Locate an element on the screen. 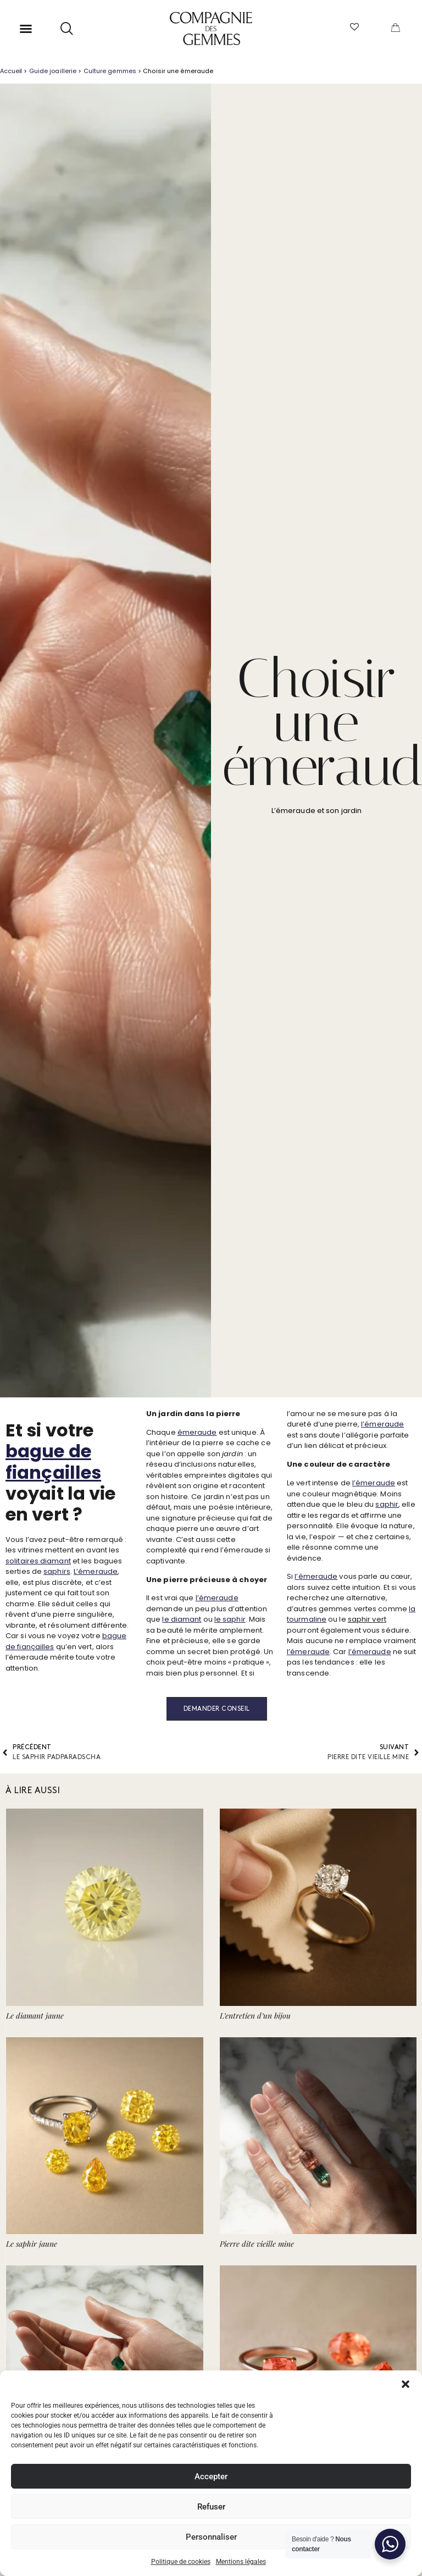 The image size is (422, 2576). Le diamant jaune​ is located at coordinates (35, 2015).